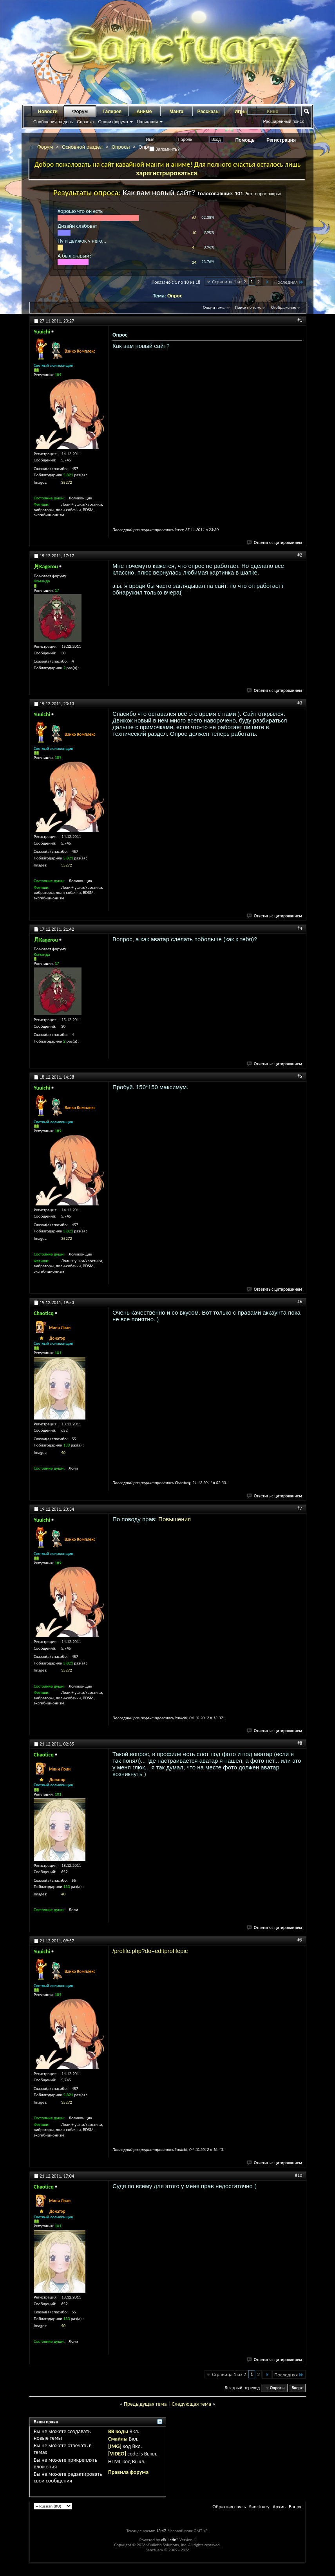  I want to click on Правила форума, so click(128, 2472).